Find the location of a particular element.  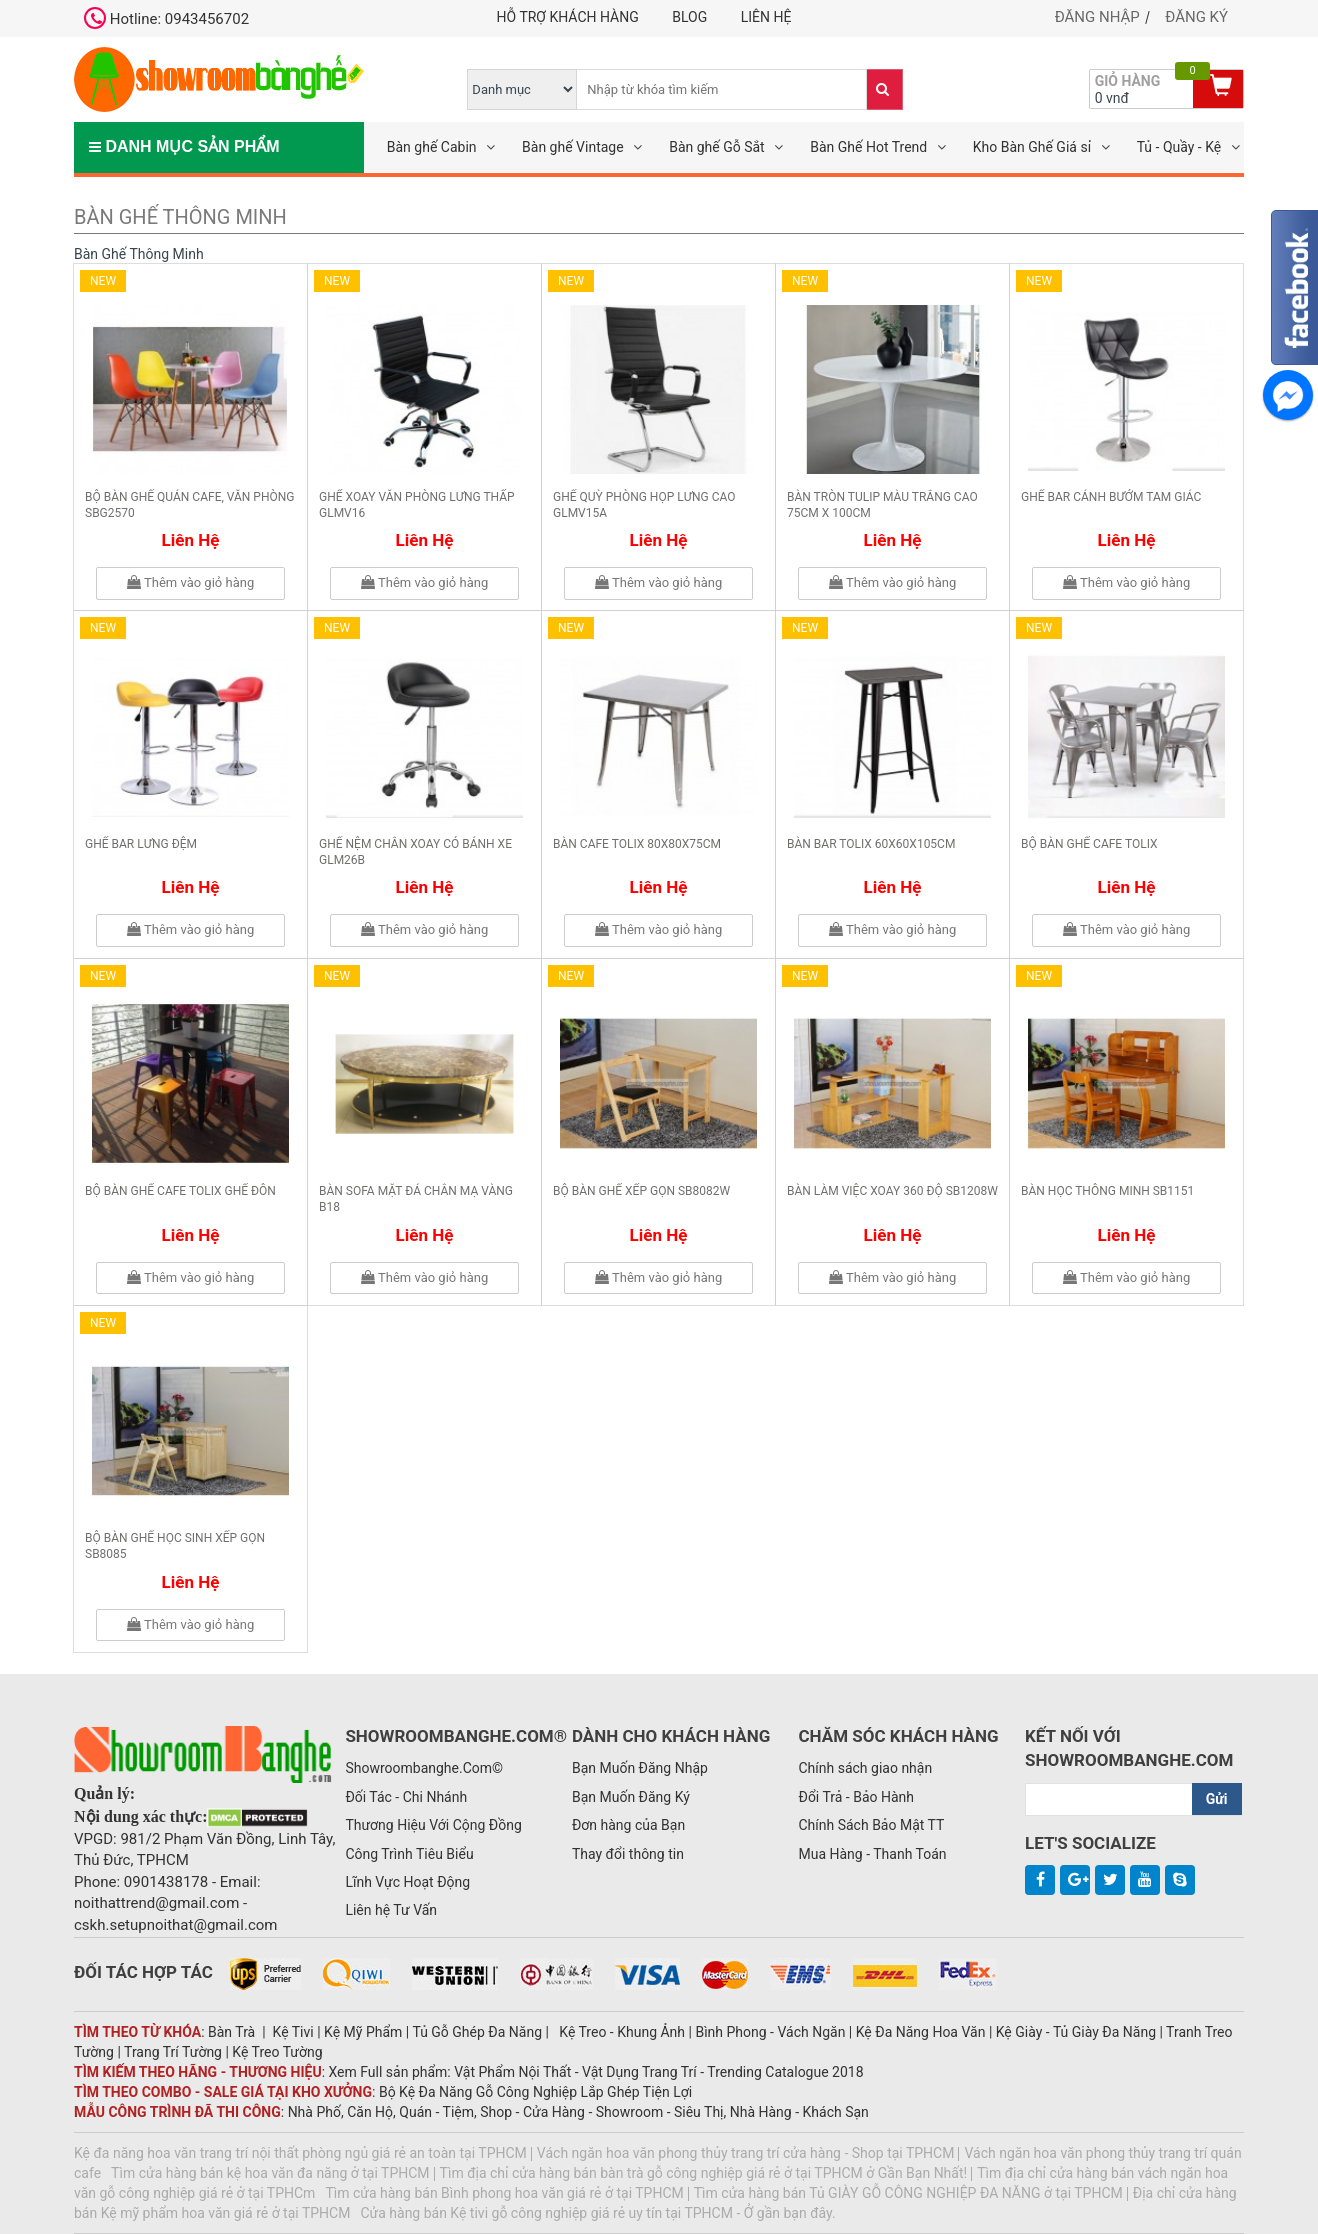

Bộ bàn ghế cafe Tolix ghế đôn is located at coordinates (180, 1191).